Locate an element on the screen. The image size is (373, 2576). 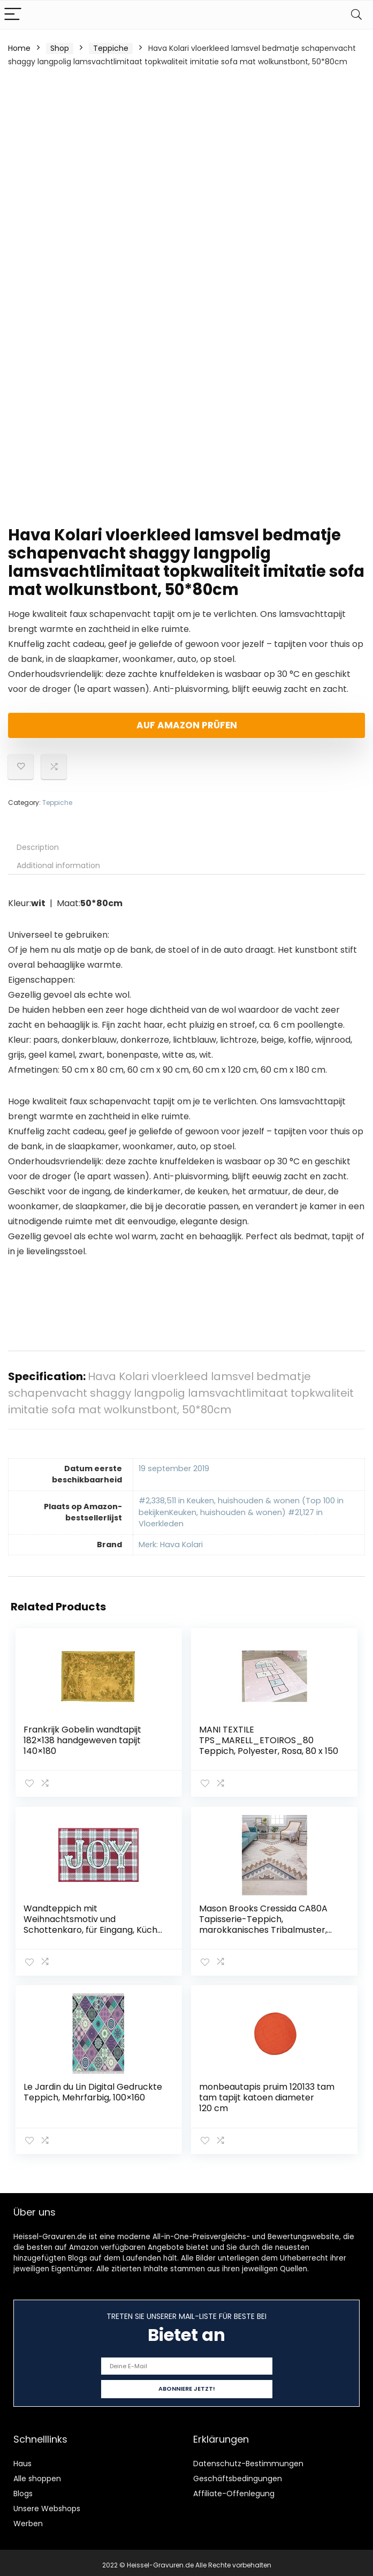
Merk: Hava Kolari is located at coordinates (171, 1544).